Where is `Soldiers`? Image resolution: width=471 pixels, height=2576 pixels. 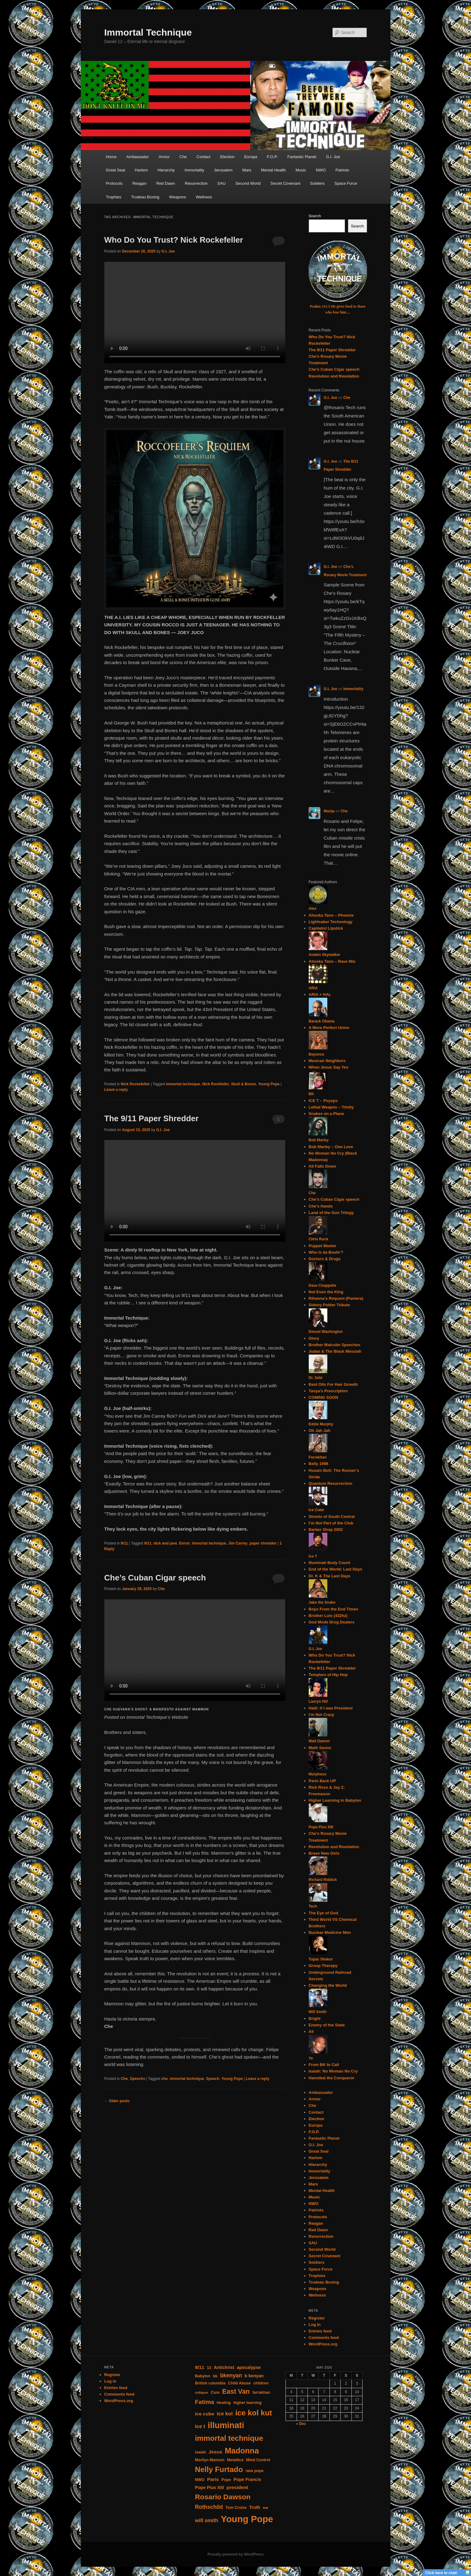 Soldiers is located at coordinates (317, 183).